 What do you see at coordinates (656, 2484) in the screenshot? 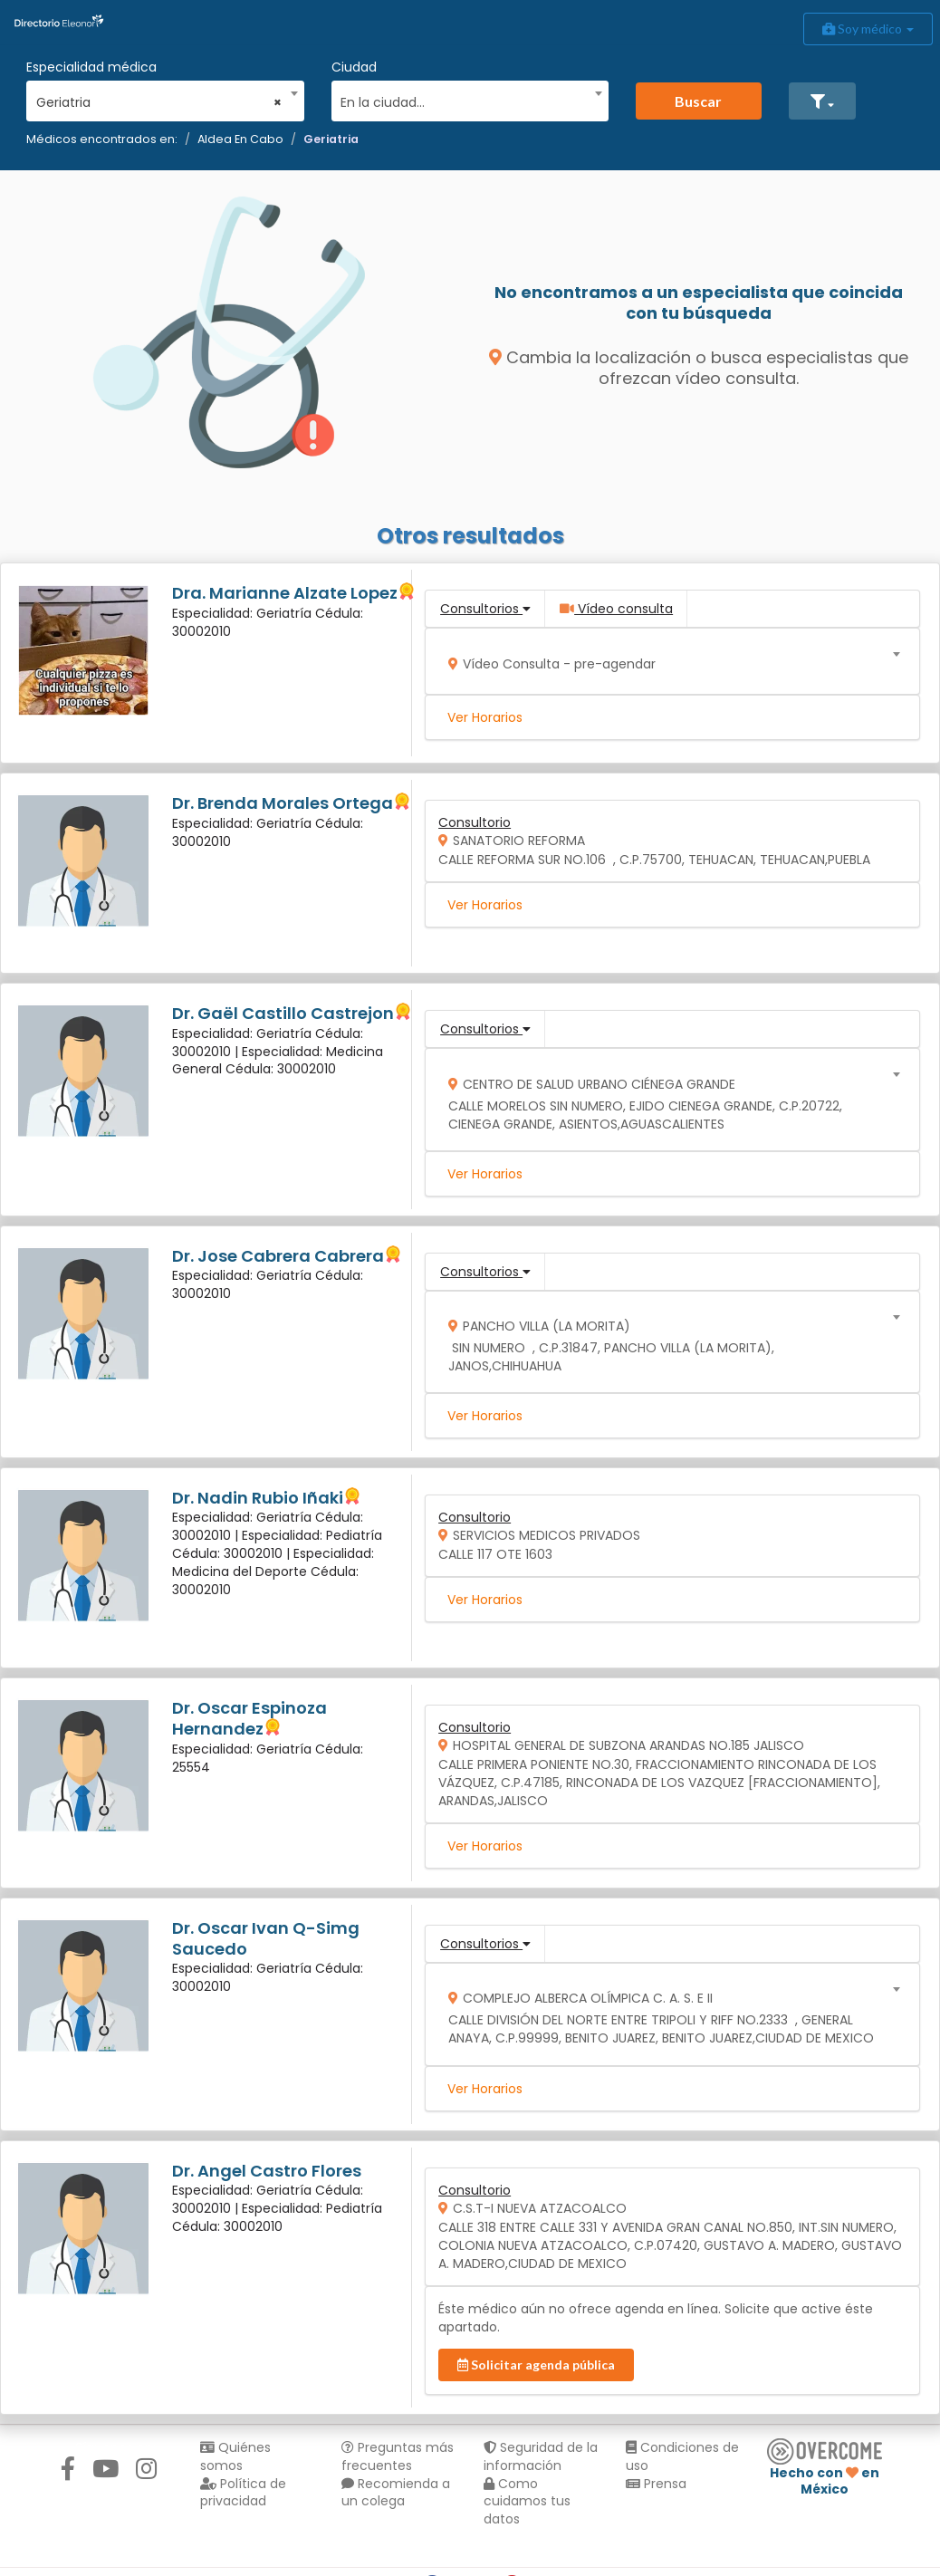
I see `Prensa` at bounding box center [656, 2484].